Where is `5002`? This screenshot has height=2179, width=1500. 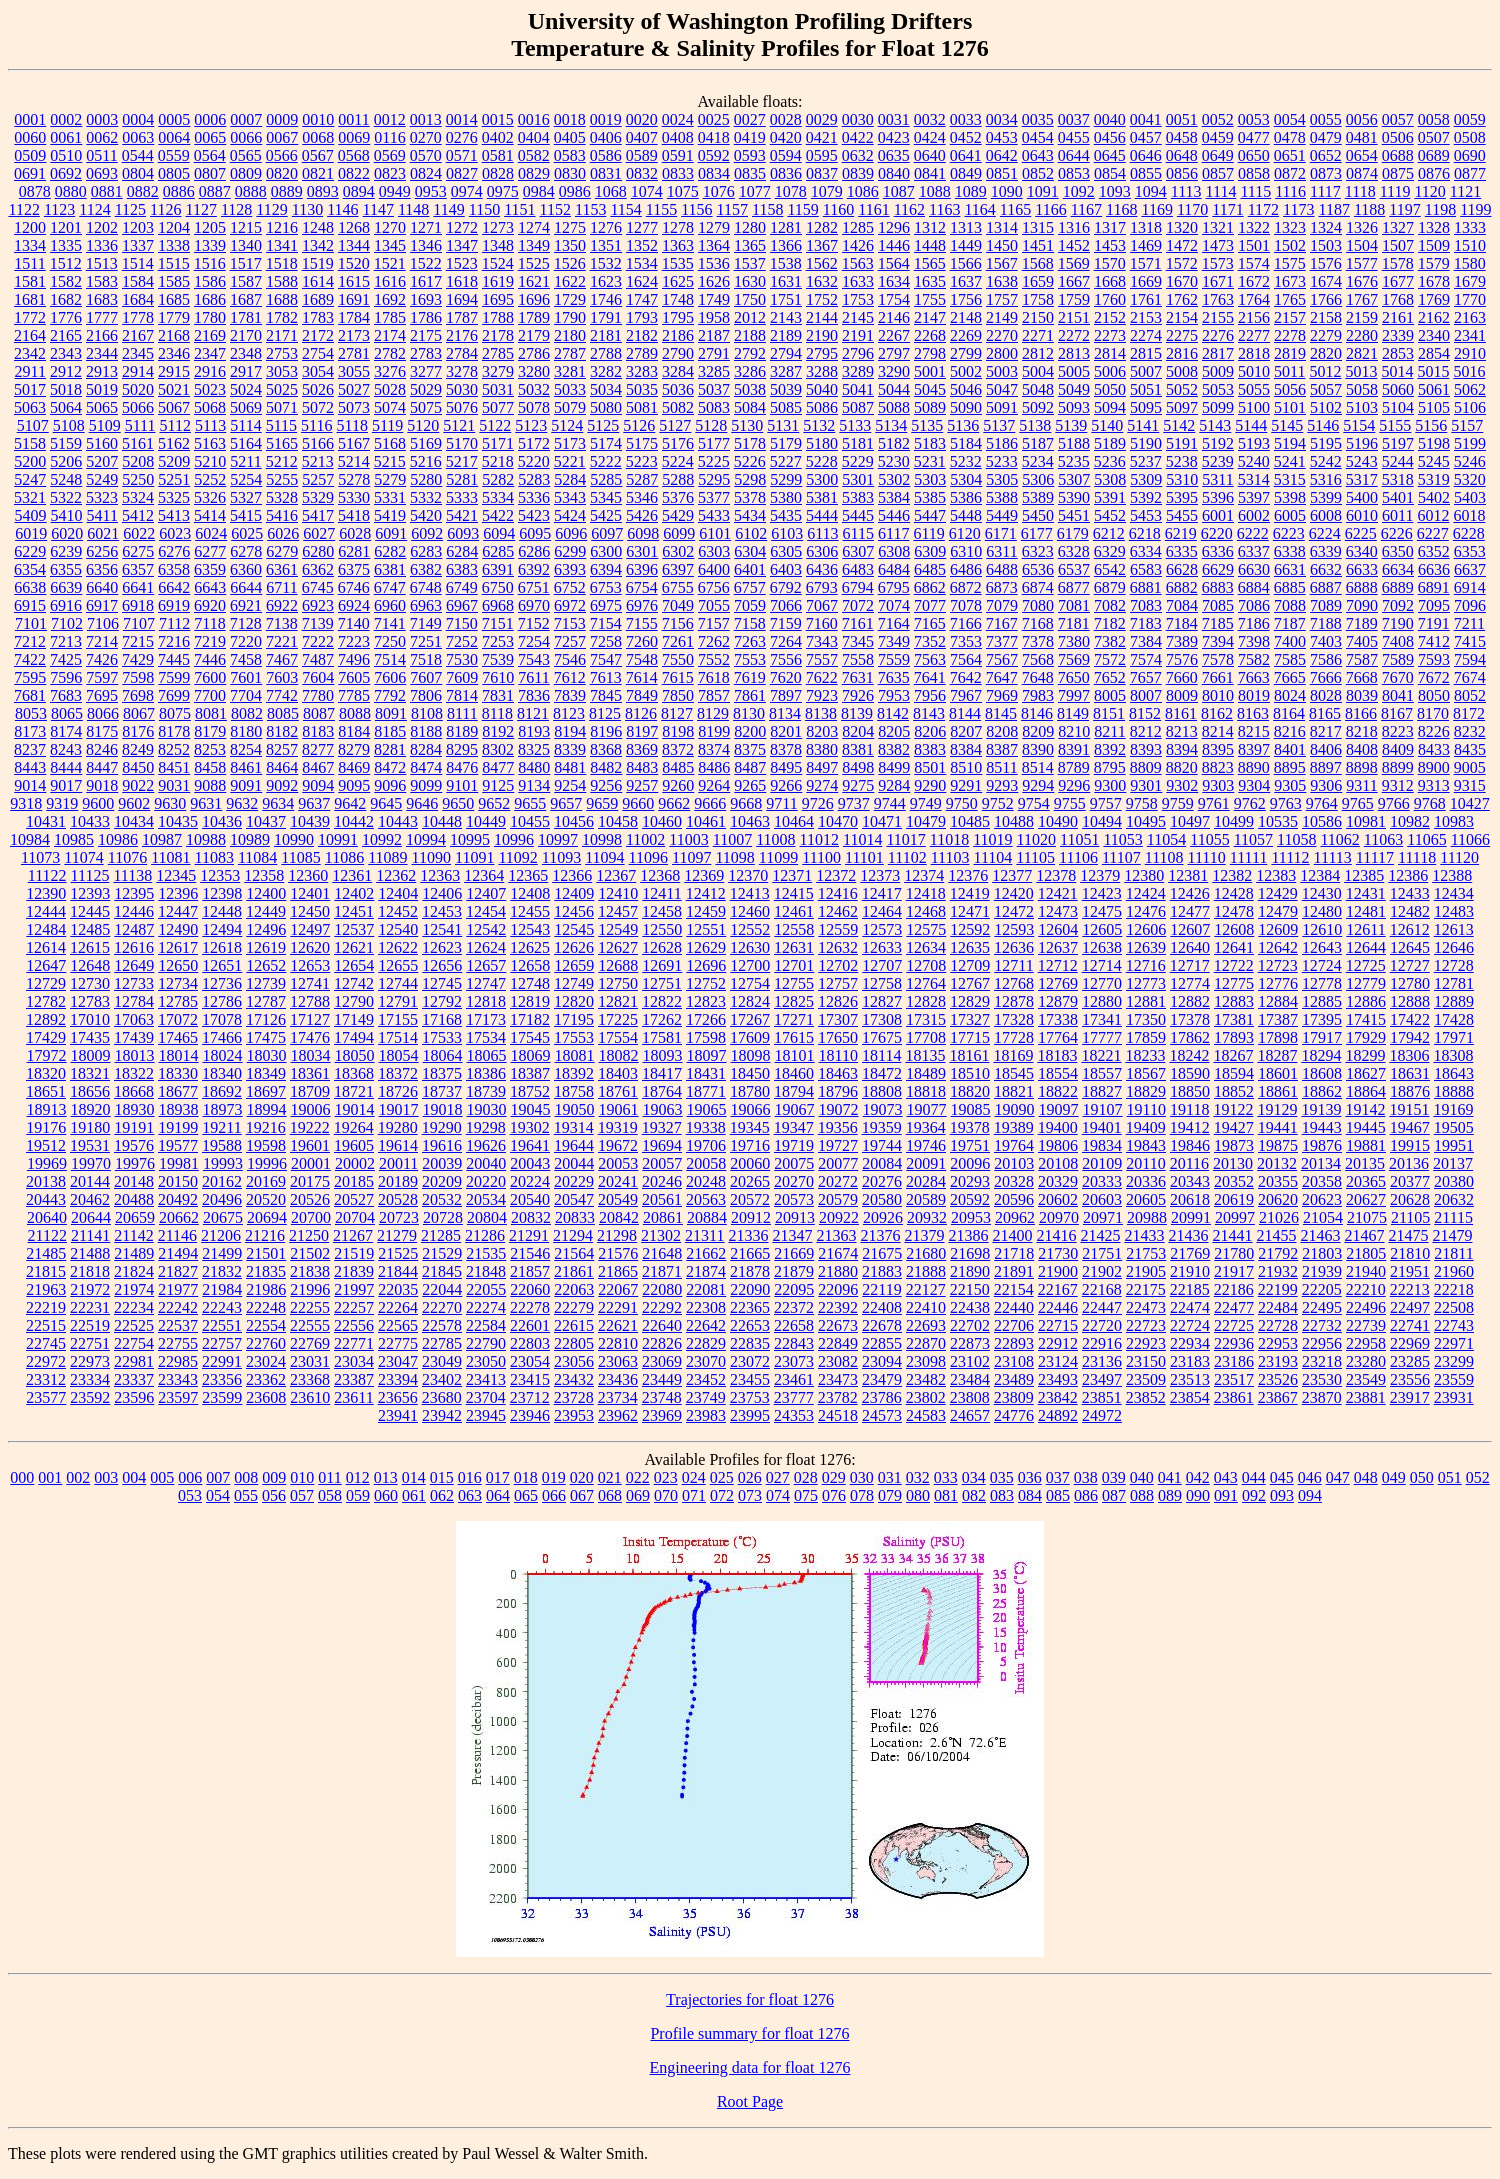 5002 is located at coordinates (966, 371).